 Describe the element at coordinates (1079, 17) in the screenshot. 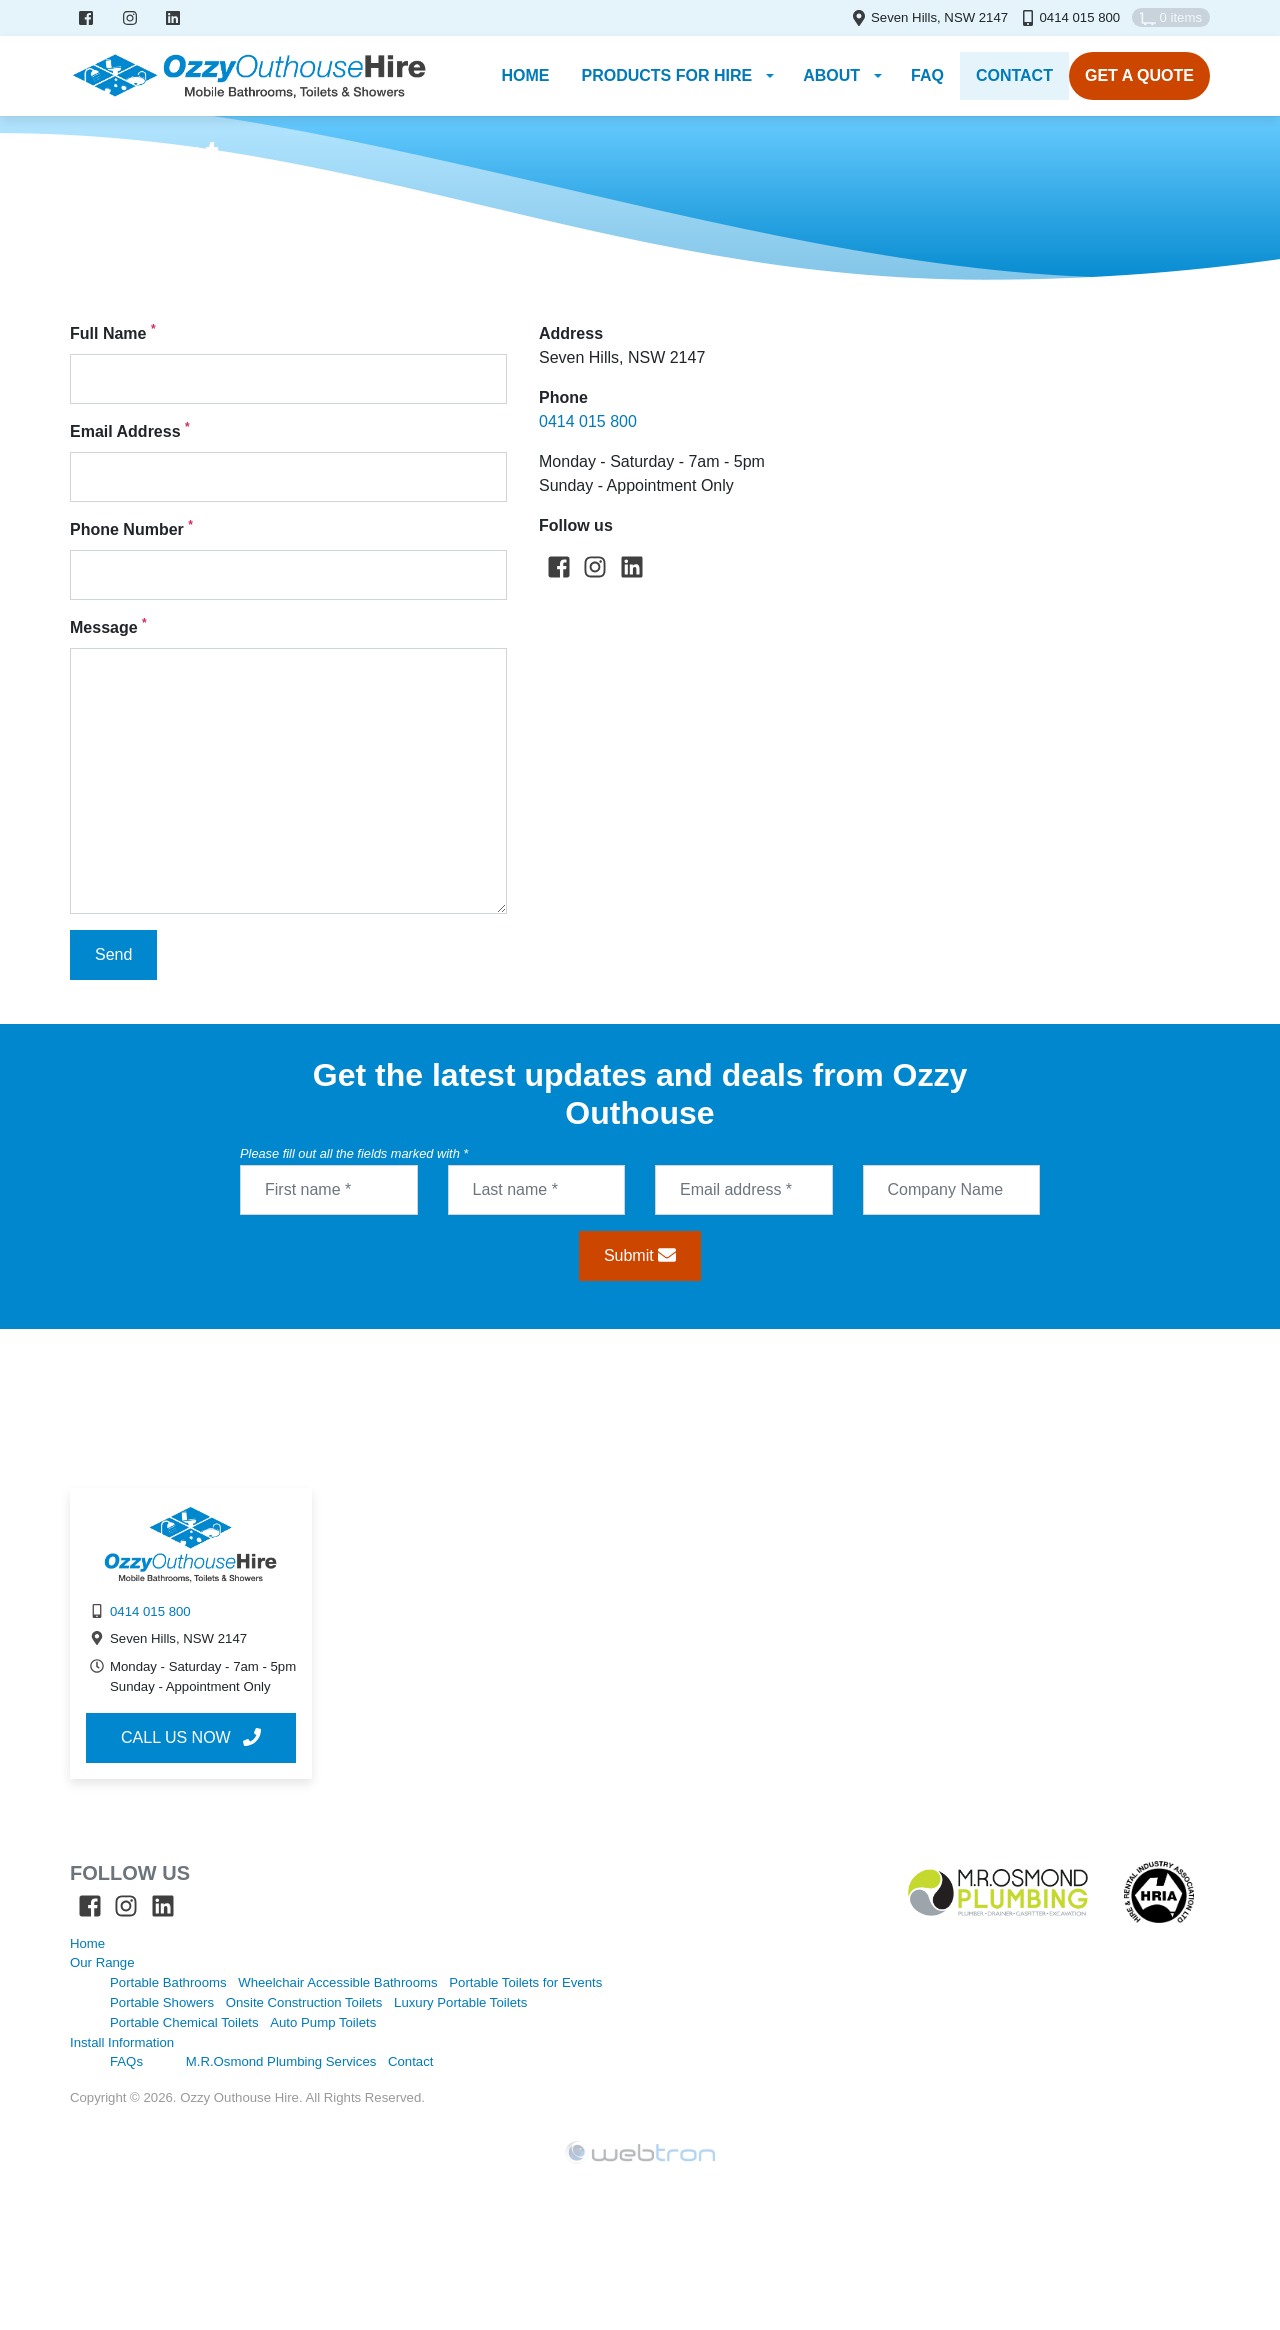

I see `0414 015 800` at that location.